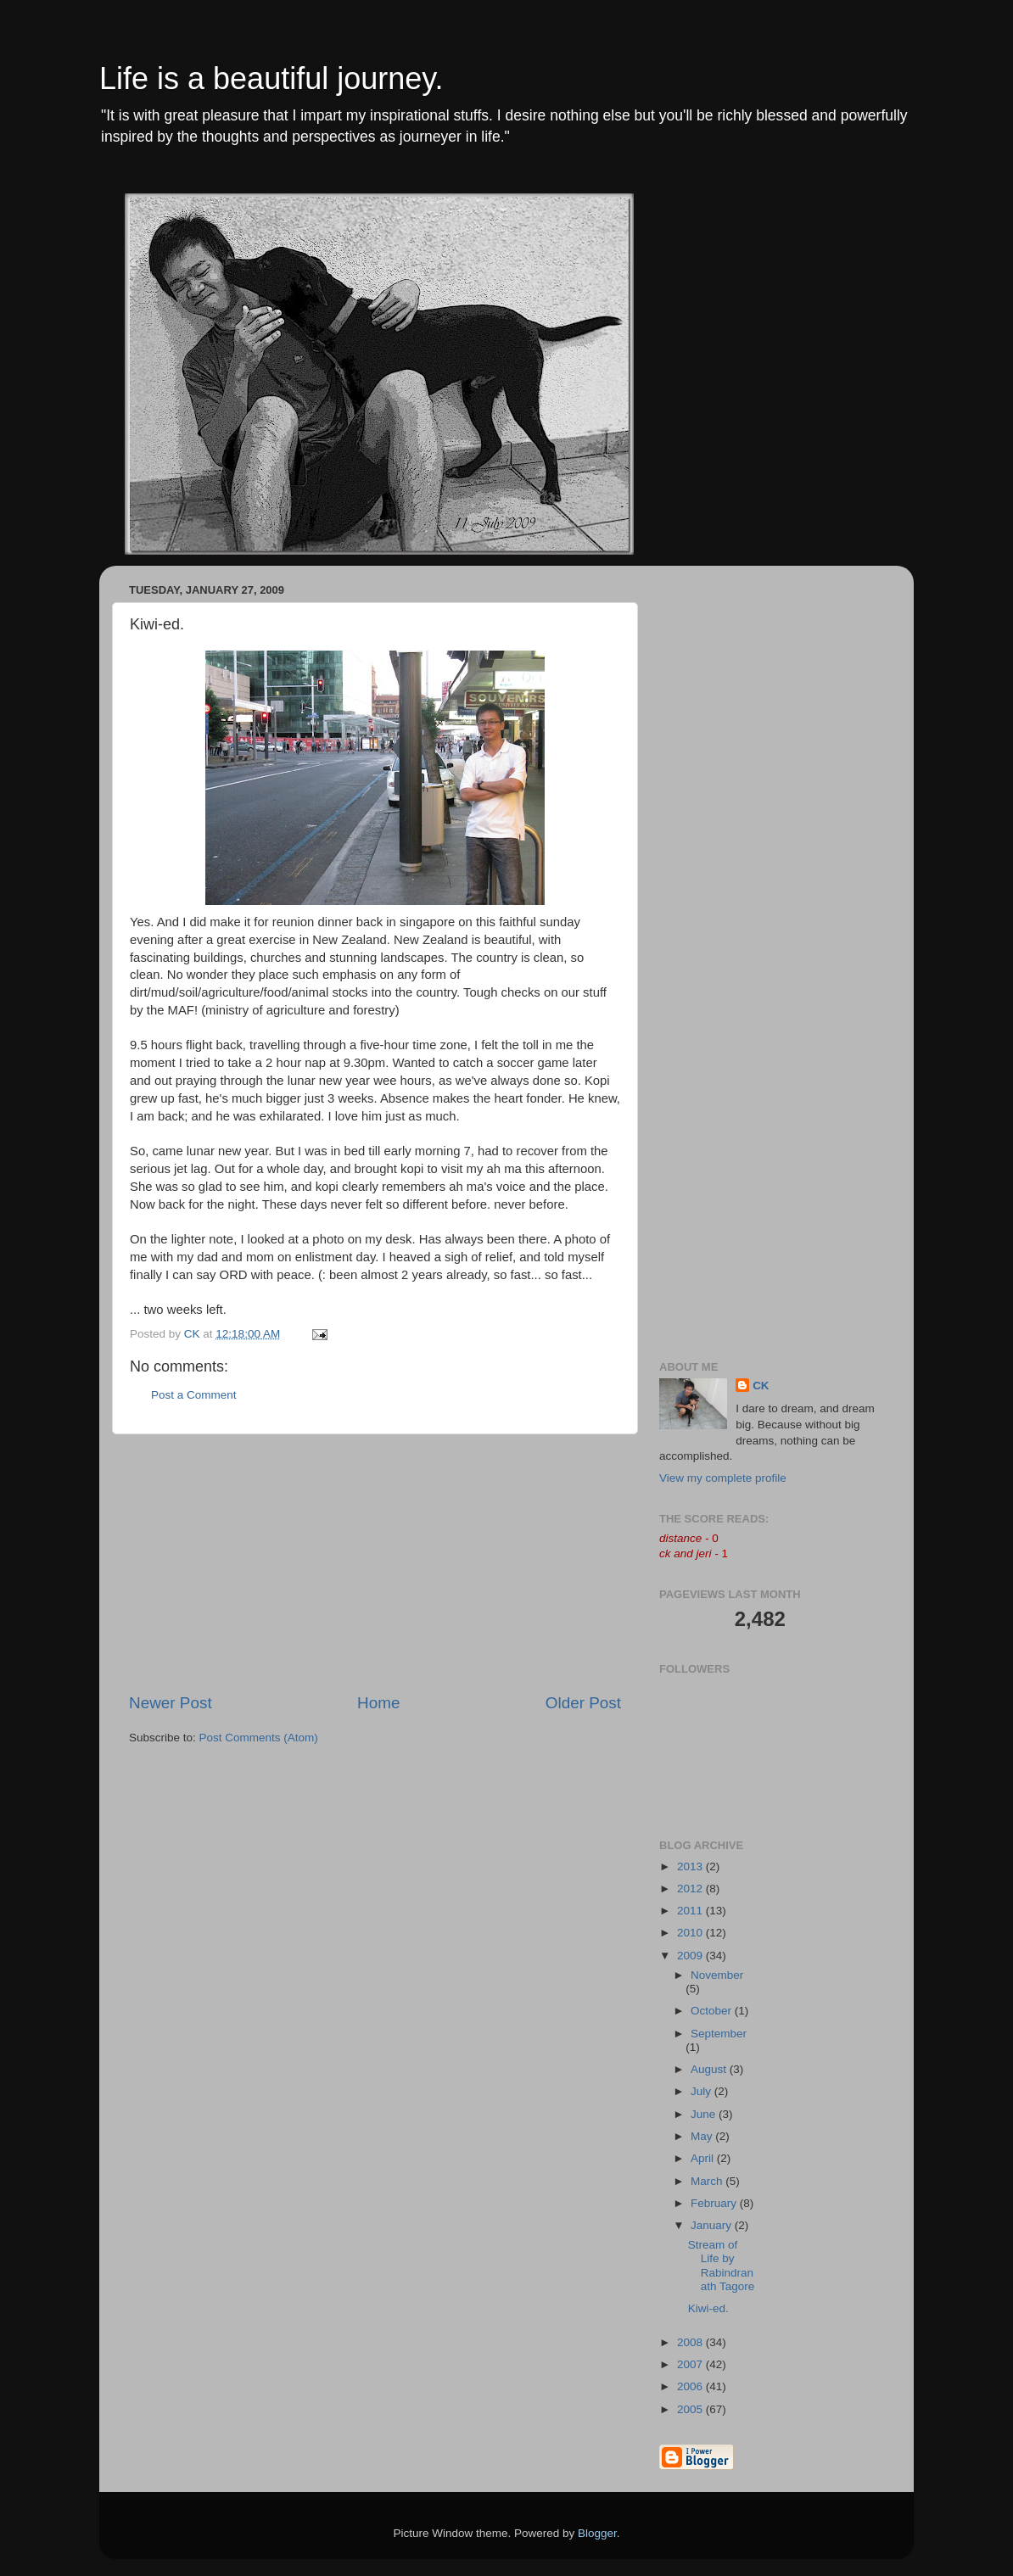 Image resolution: width=1013 pixels, height=2576 pixels. Describe the element at coordinates (708, 2308) in the screenshot. I see `Kiwi-ed.` at that location.